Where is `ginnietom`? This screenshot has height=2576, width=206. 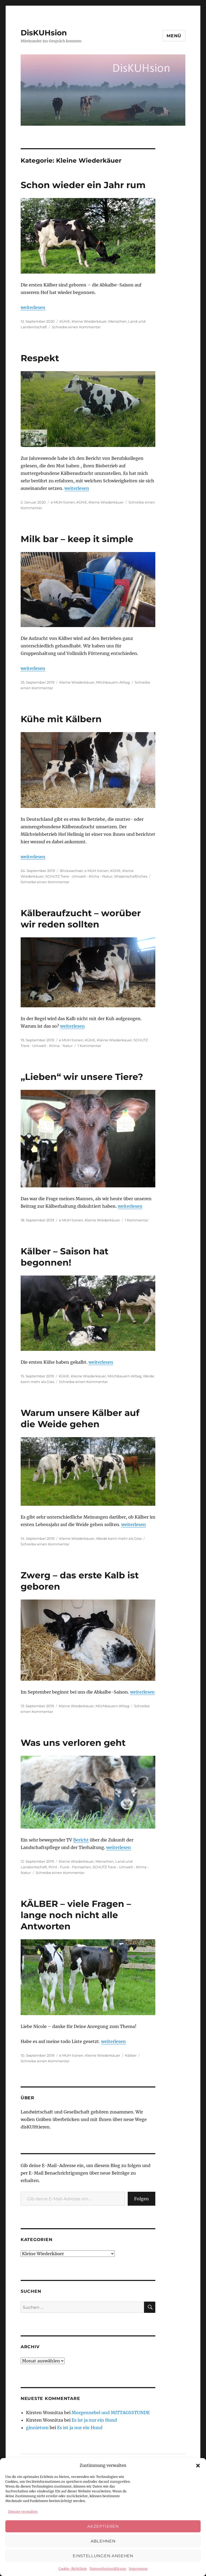 ginnietom is located at coordinates (37, 2427).